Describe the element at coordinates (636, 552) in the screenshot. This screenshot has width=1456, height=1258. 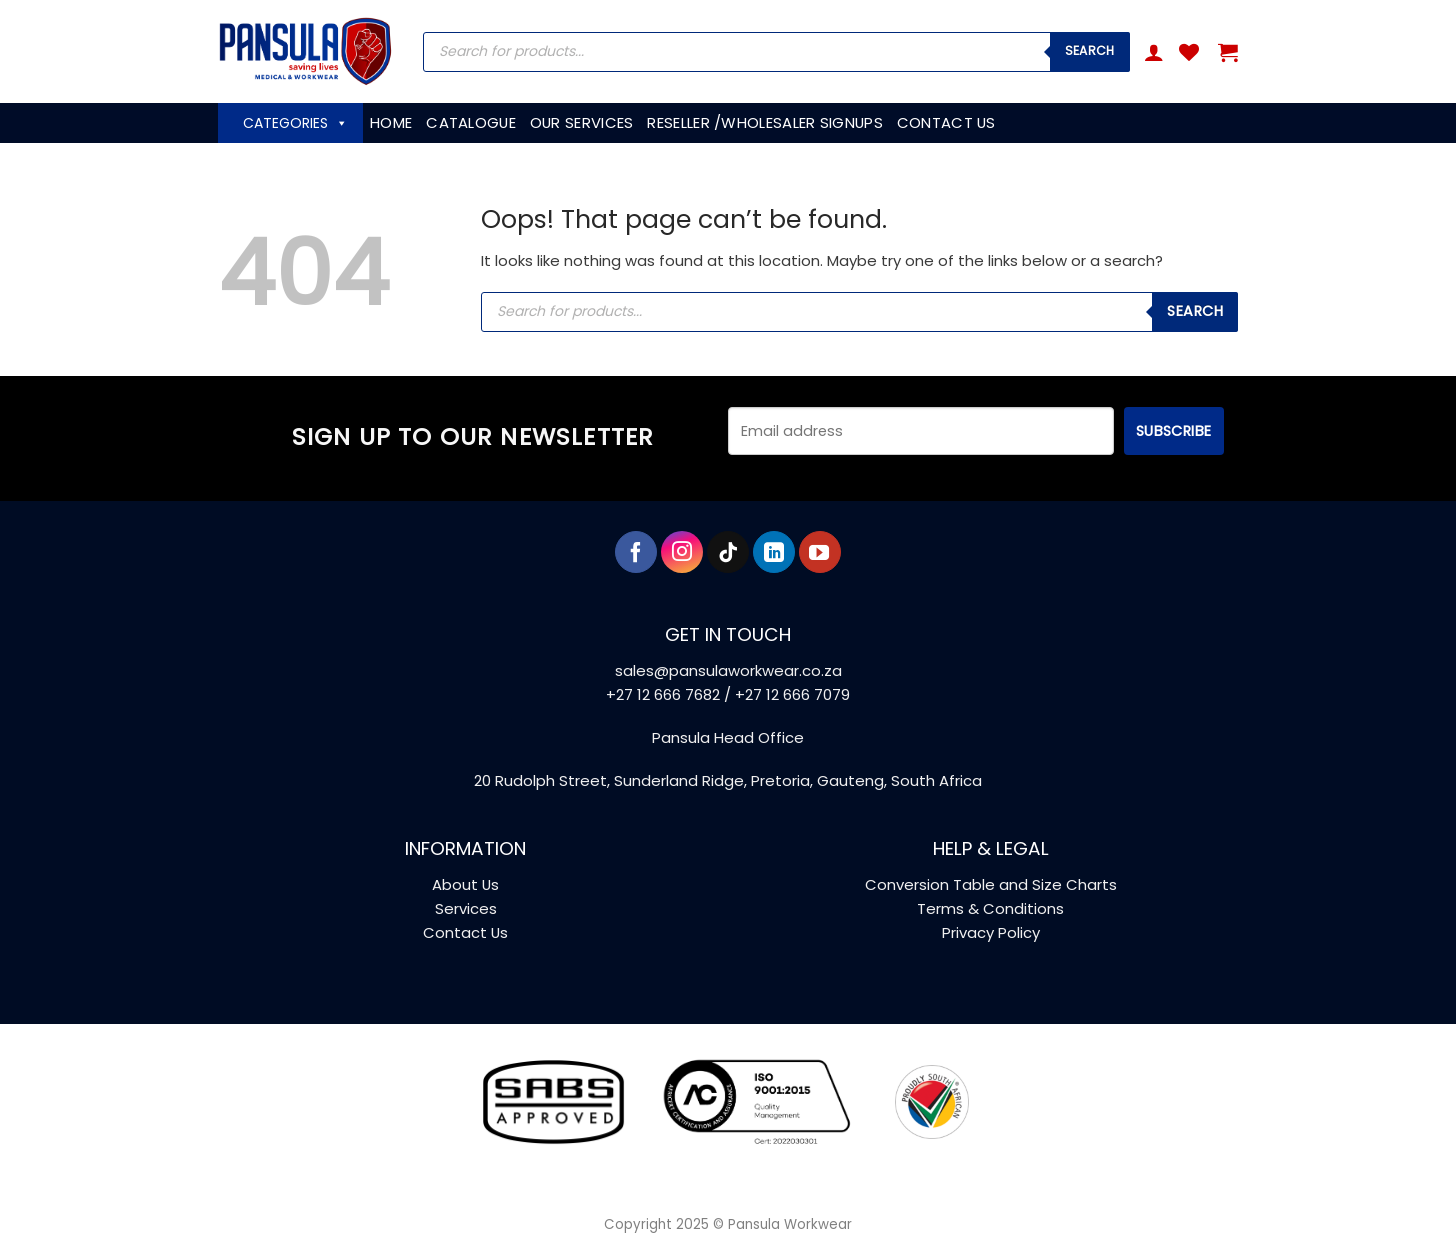
I see `[Follow on Facebook]` at that location.